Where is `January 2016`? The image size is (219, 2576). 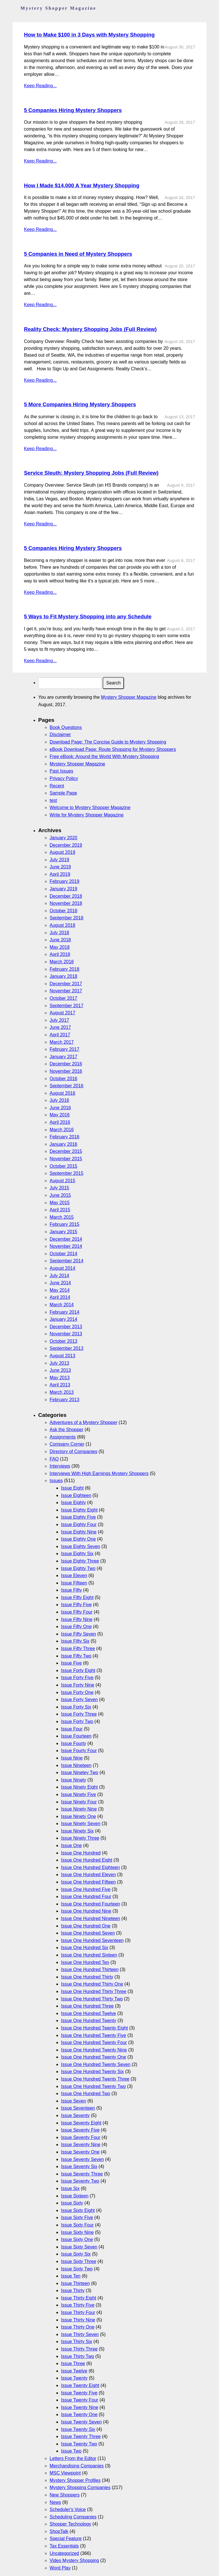
January 2016 is located at coordinates (63, 1144).